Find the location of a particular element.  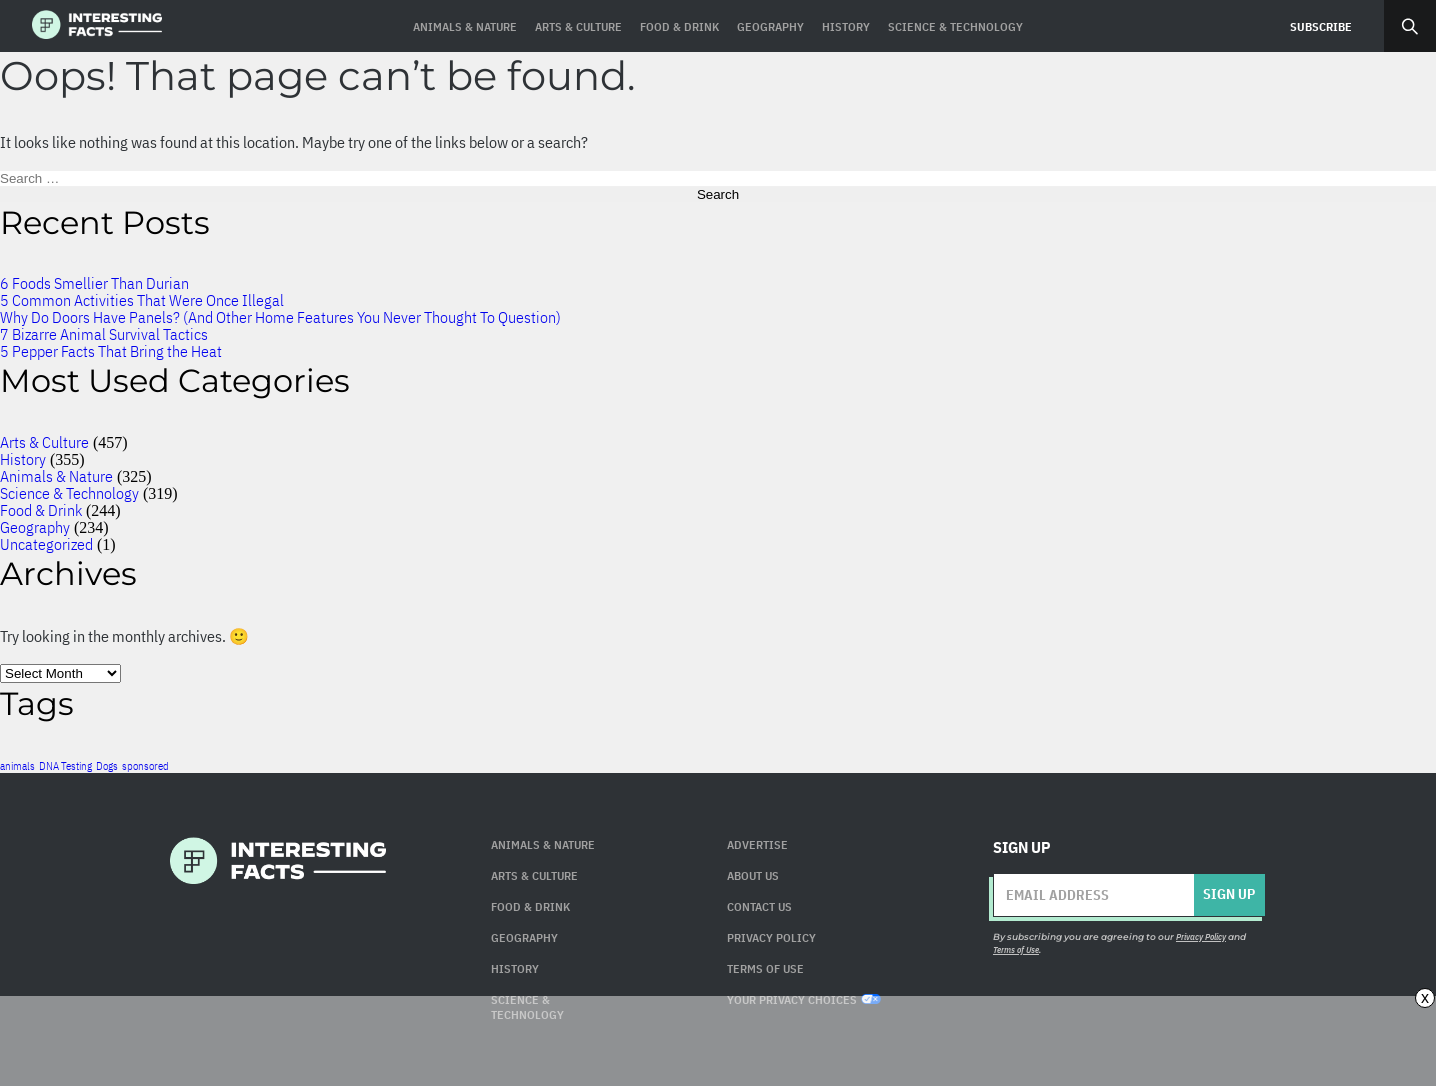

Dogs [Dogs (1 item)] is located at coordinates (107, 766).